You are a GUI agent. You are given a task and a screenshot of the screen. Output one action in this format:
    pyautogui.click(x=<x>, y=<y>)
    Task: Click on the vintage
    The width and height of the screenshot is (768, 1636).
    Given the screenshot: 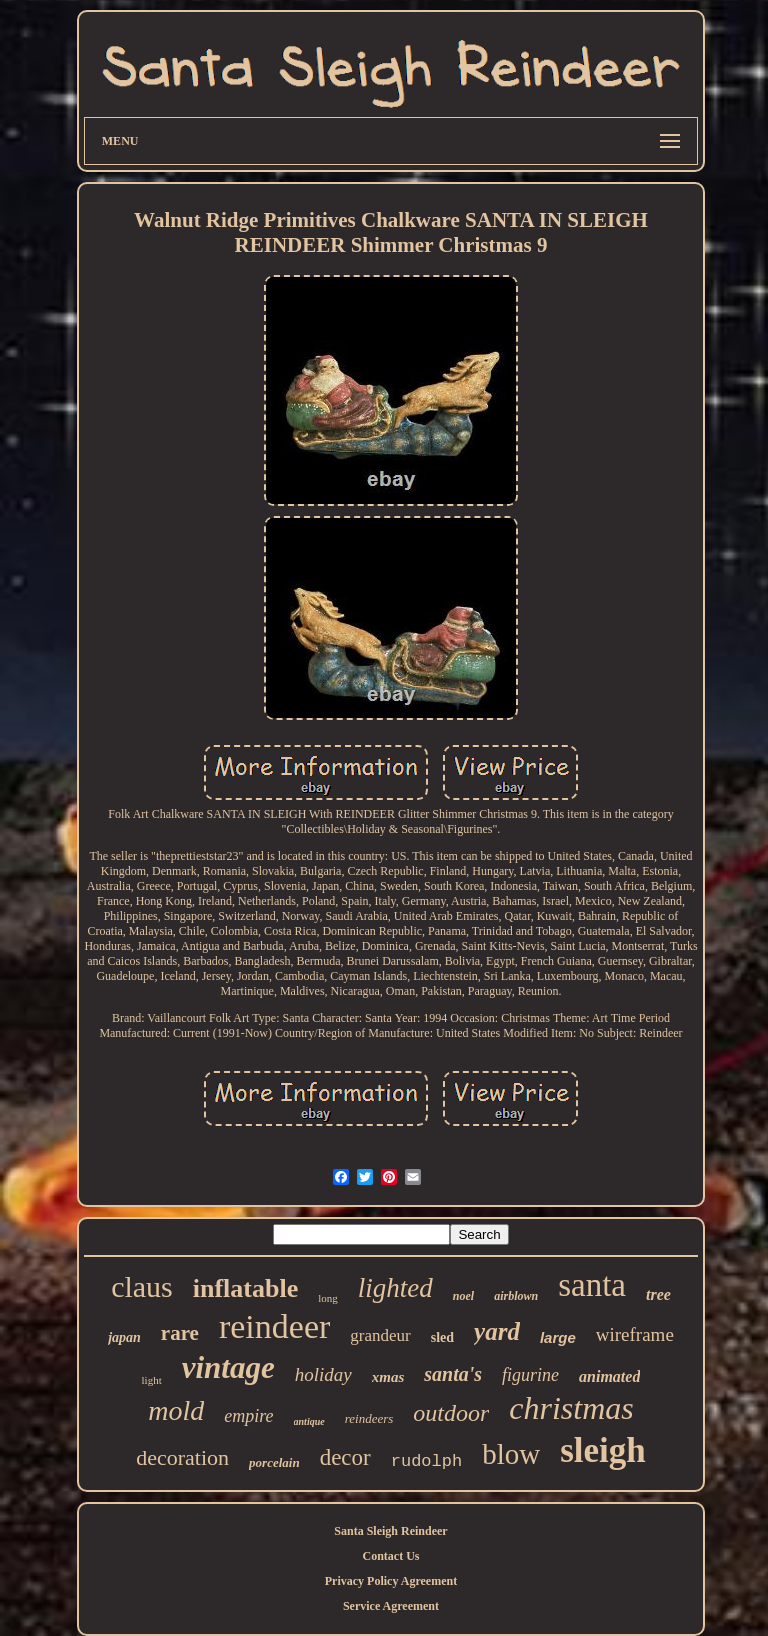 What is the action you would take?
    pyautogui.click(x=228, y=1367)
    